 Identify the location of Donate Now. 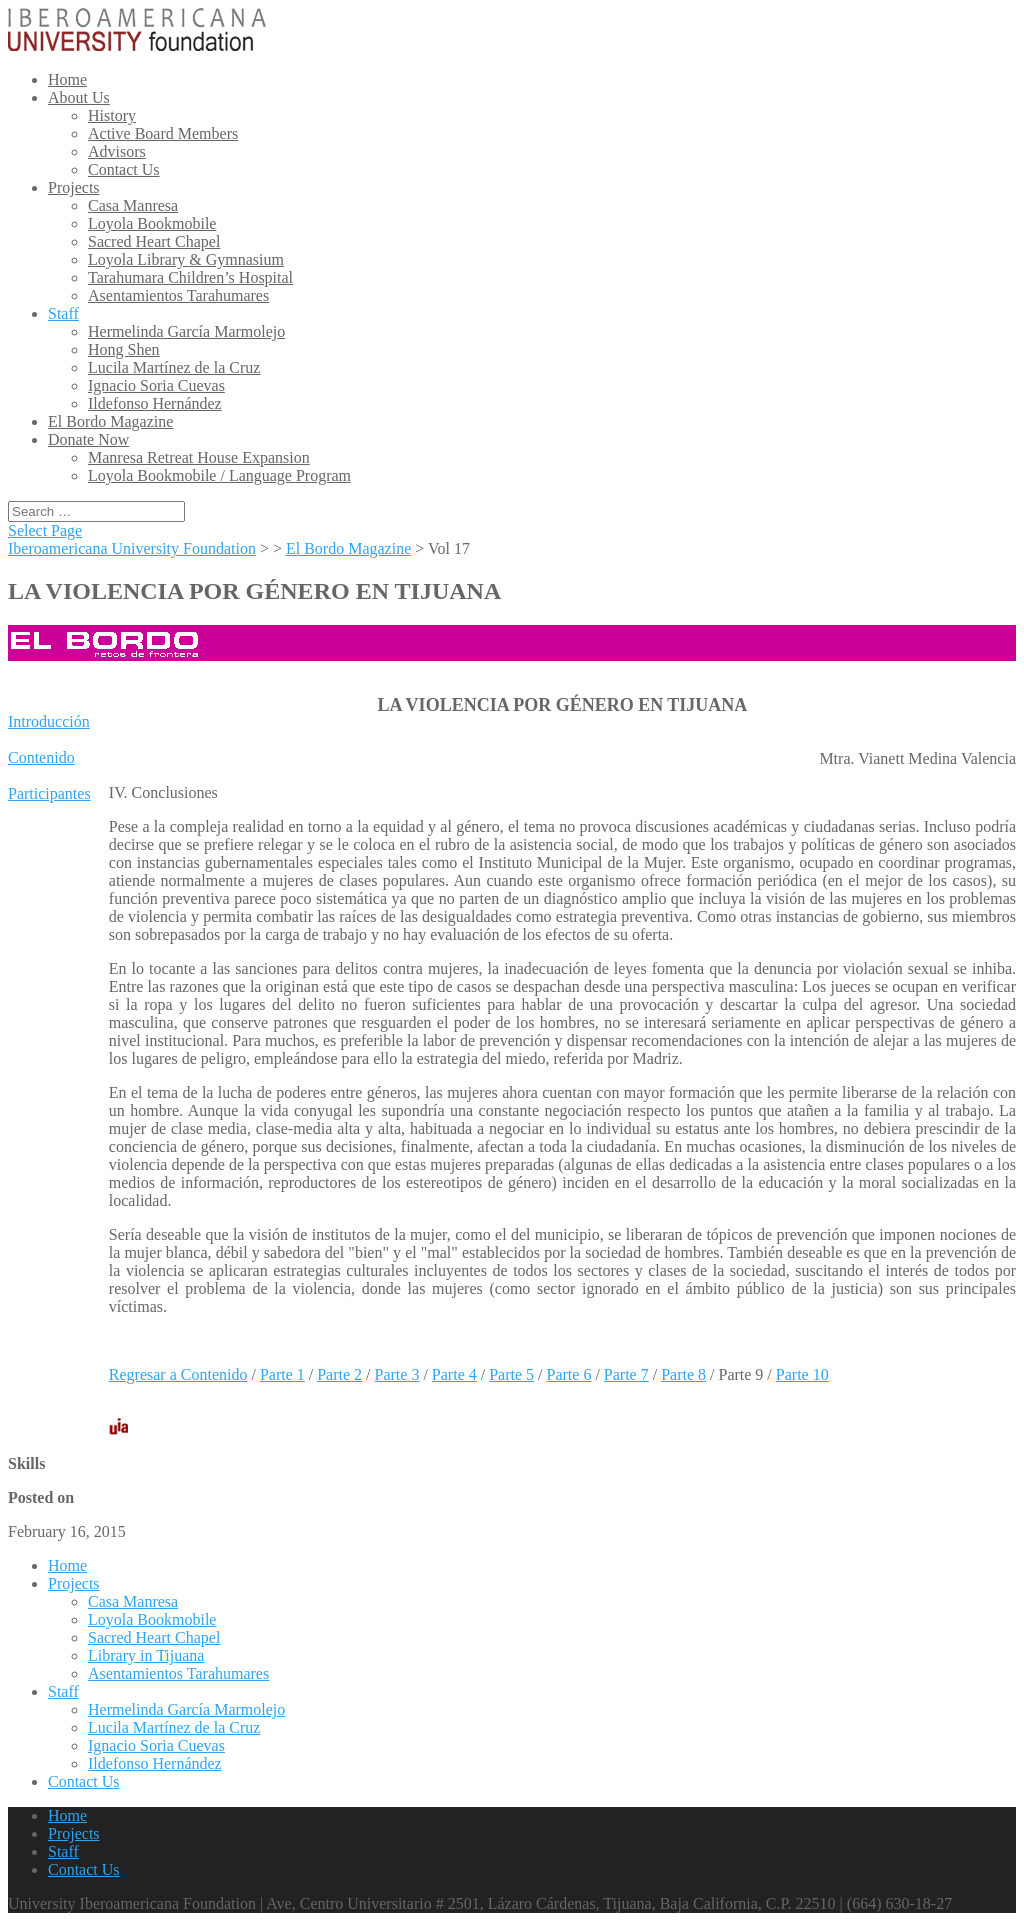
(88, 439).